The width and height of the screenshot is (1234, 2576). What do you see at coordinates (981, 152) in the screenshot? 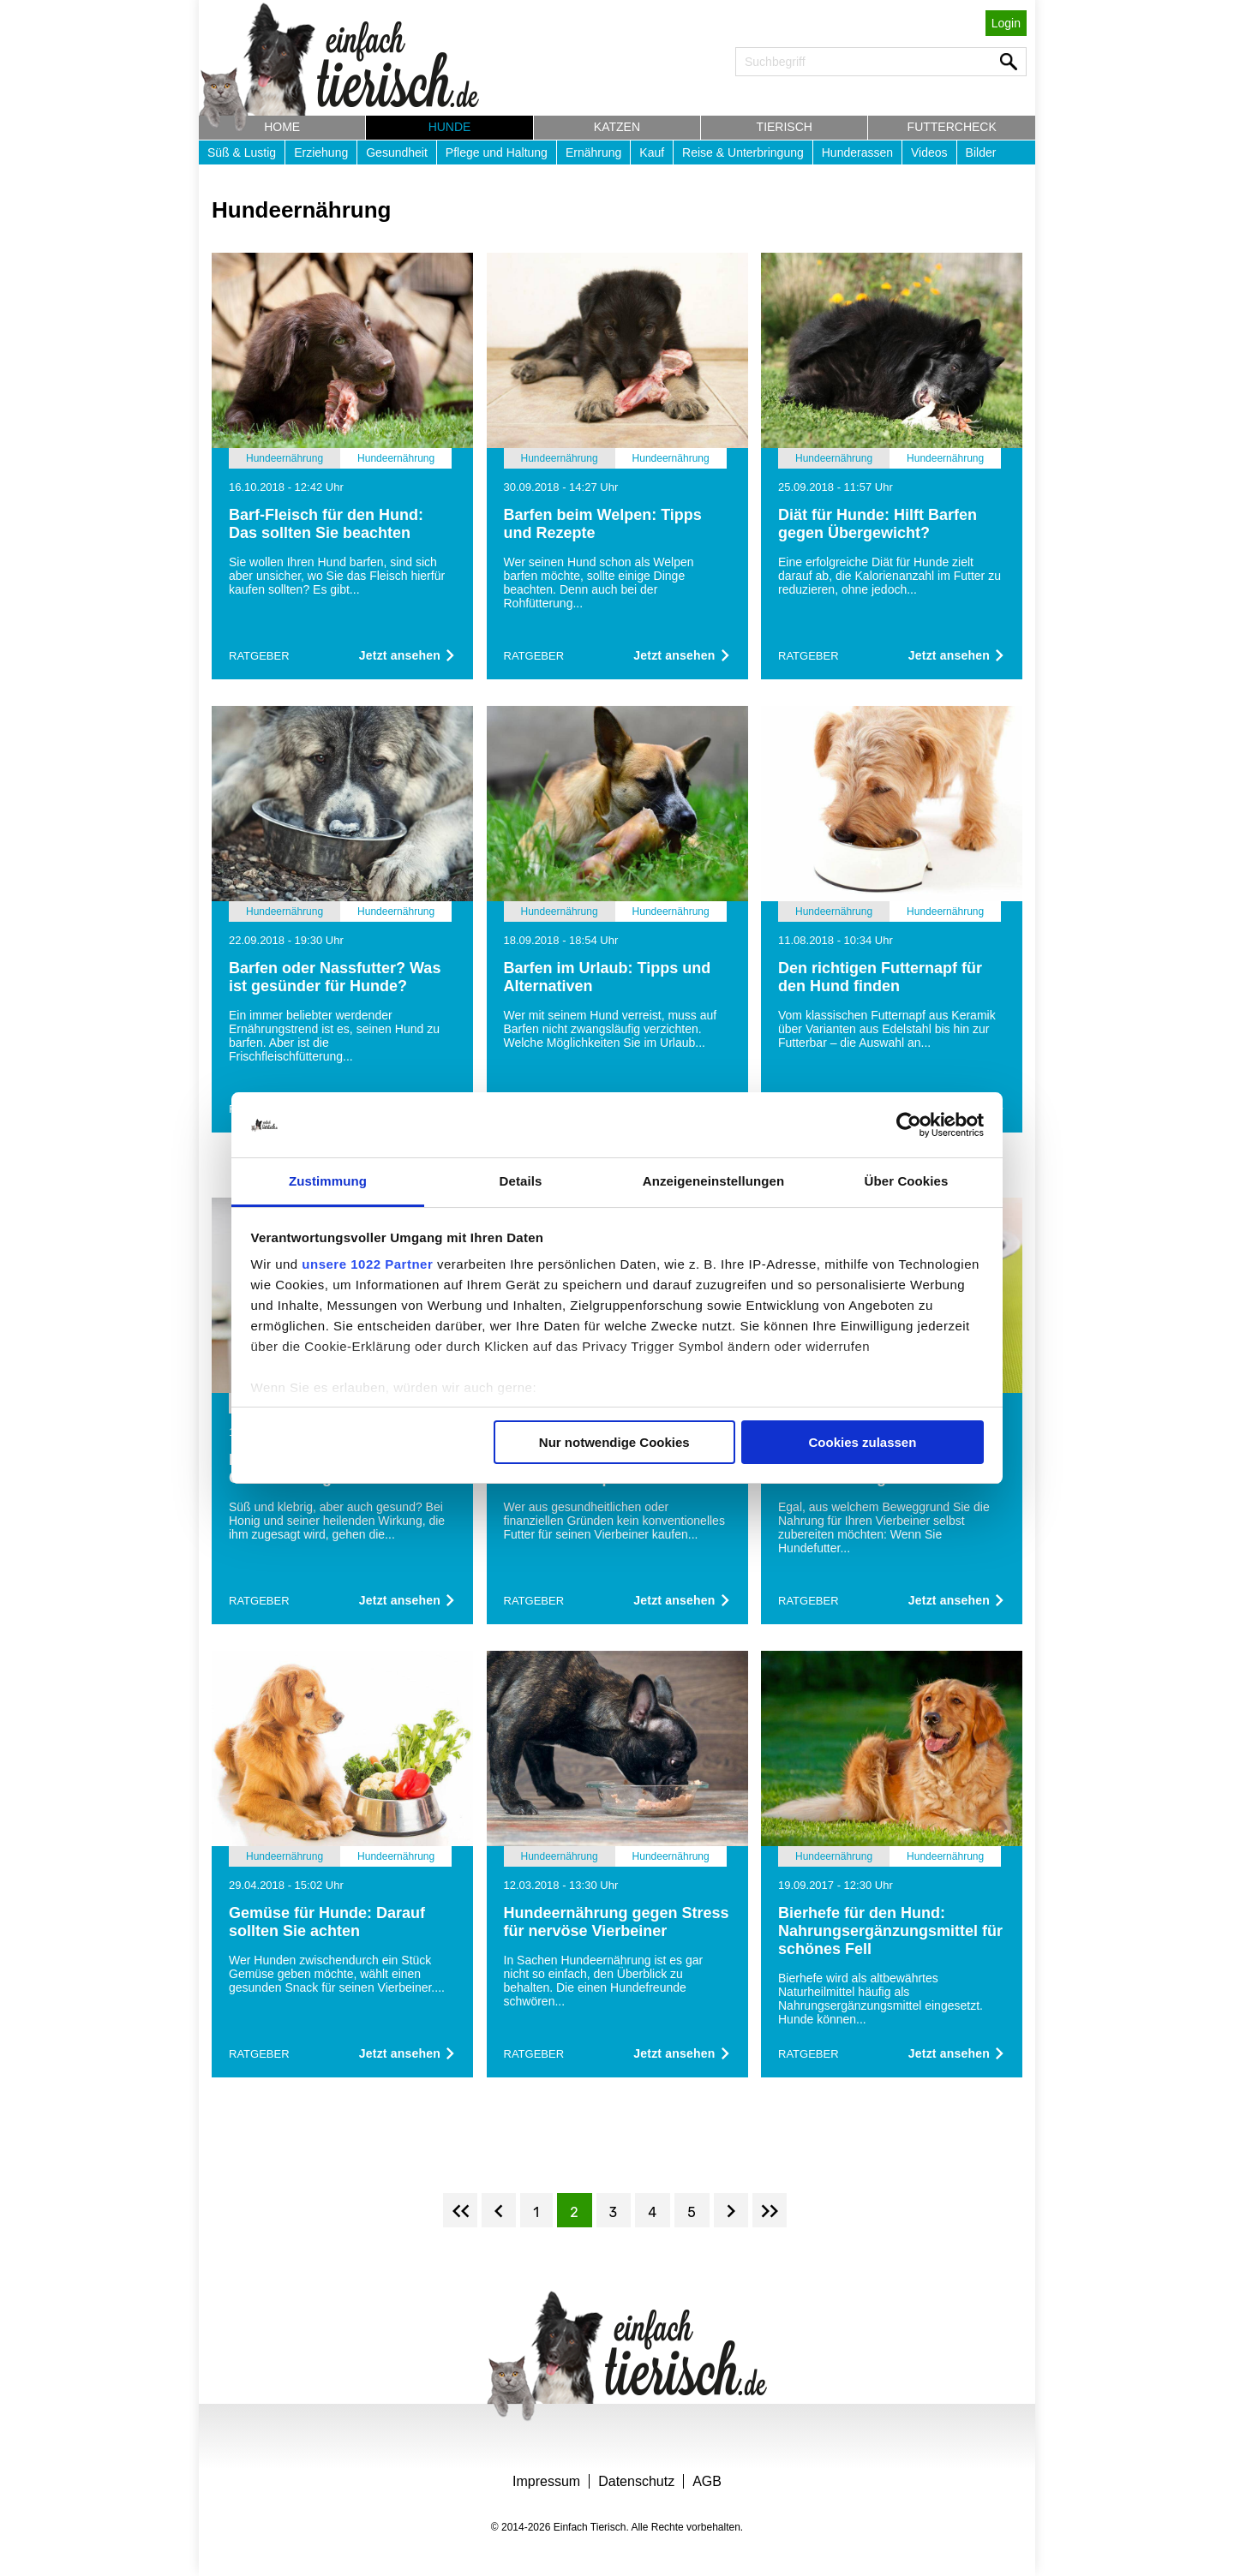
I see `Bilder [button]` at bounding box center [981, 152].